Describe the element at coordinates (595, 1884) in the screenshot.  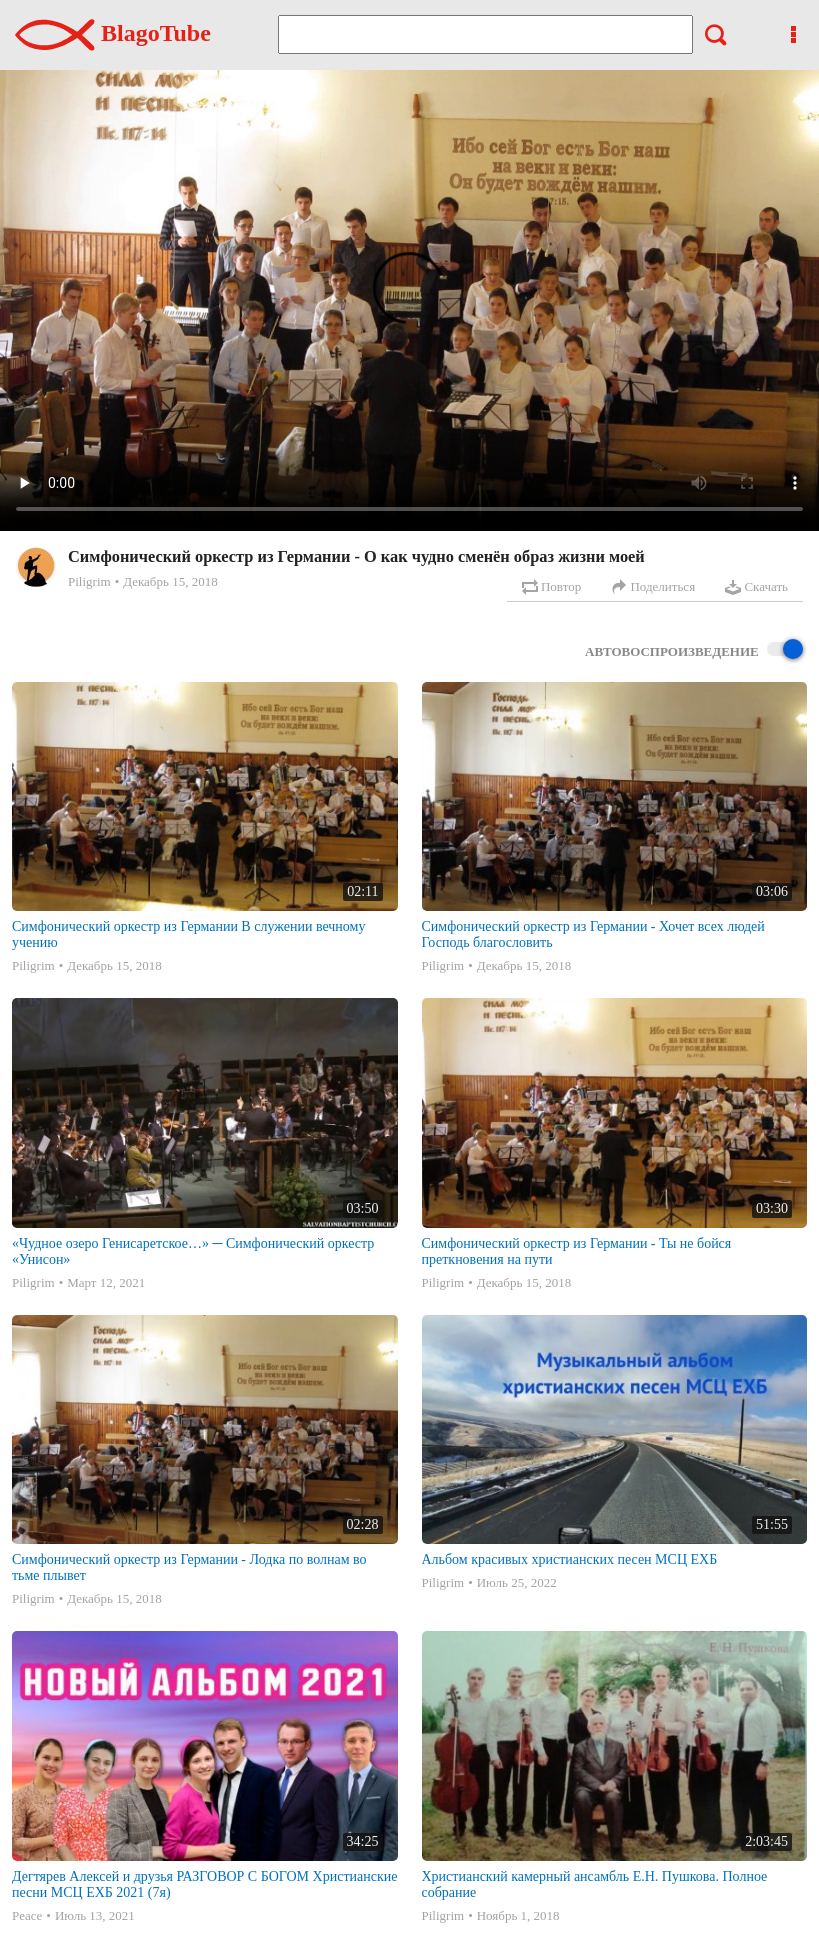
I see `Христианский камерный ансамбль Е.Н. Пушкова. Полное собрание` at that location.